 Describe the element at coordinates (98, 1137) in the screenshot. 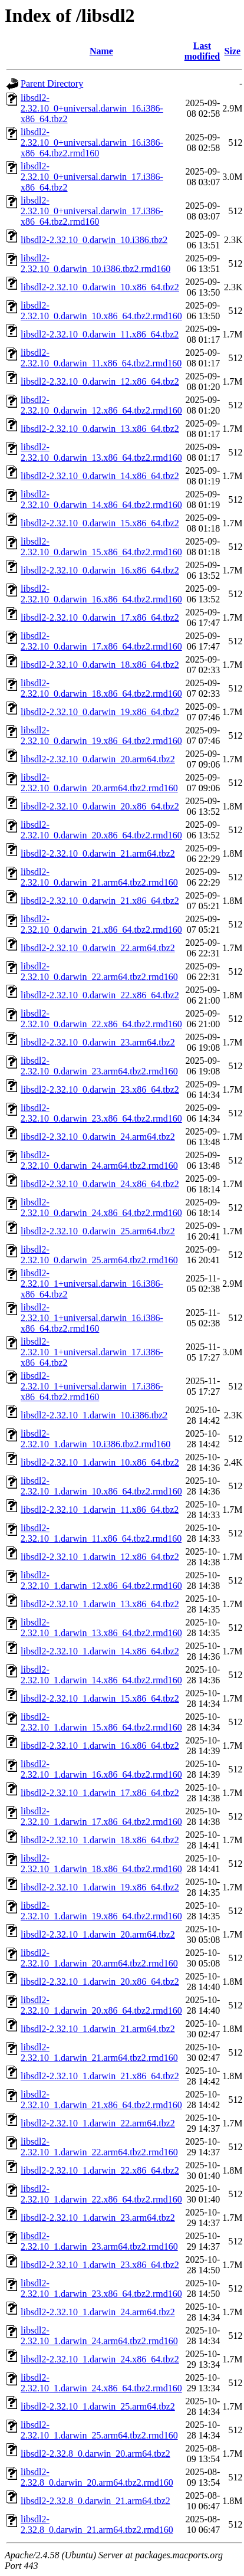

I see `libsdl2-2.32.10_0.darwin_24.arm64.tbz2` at that location.